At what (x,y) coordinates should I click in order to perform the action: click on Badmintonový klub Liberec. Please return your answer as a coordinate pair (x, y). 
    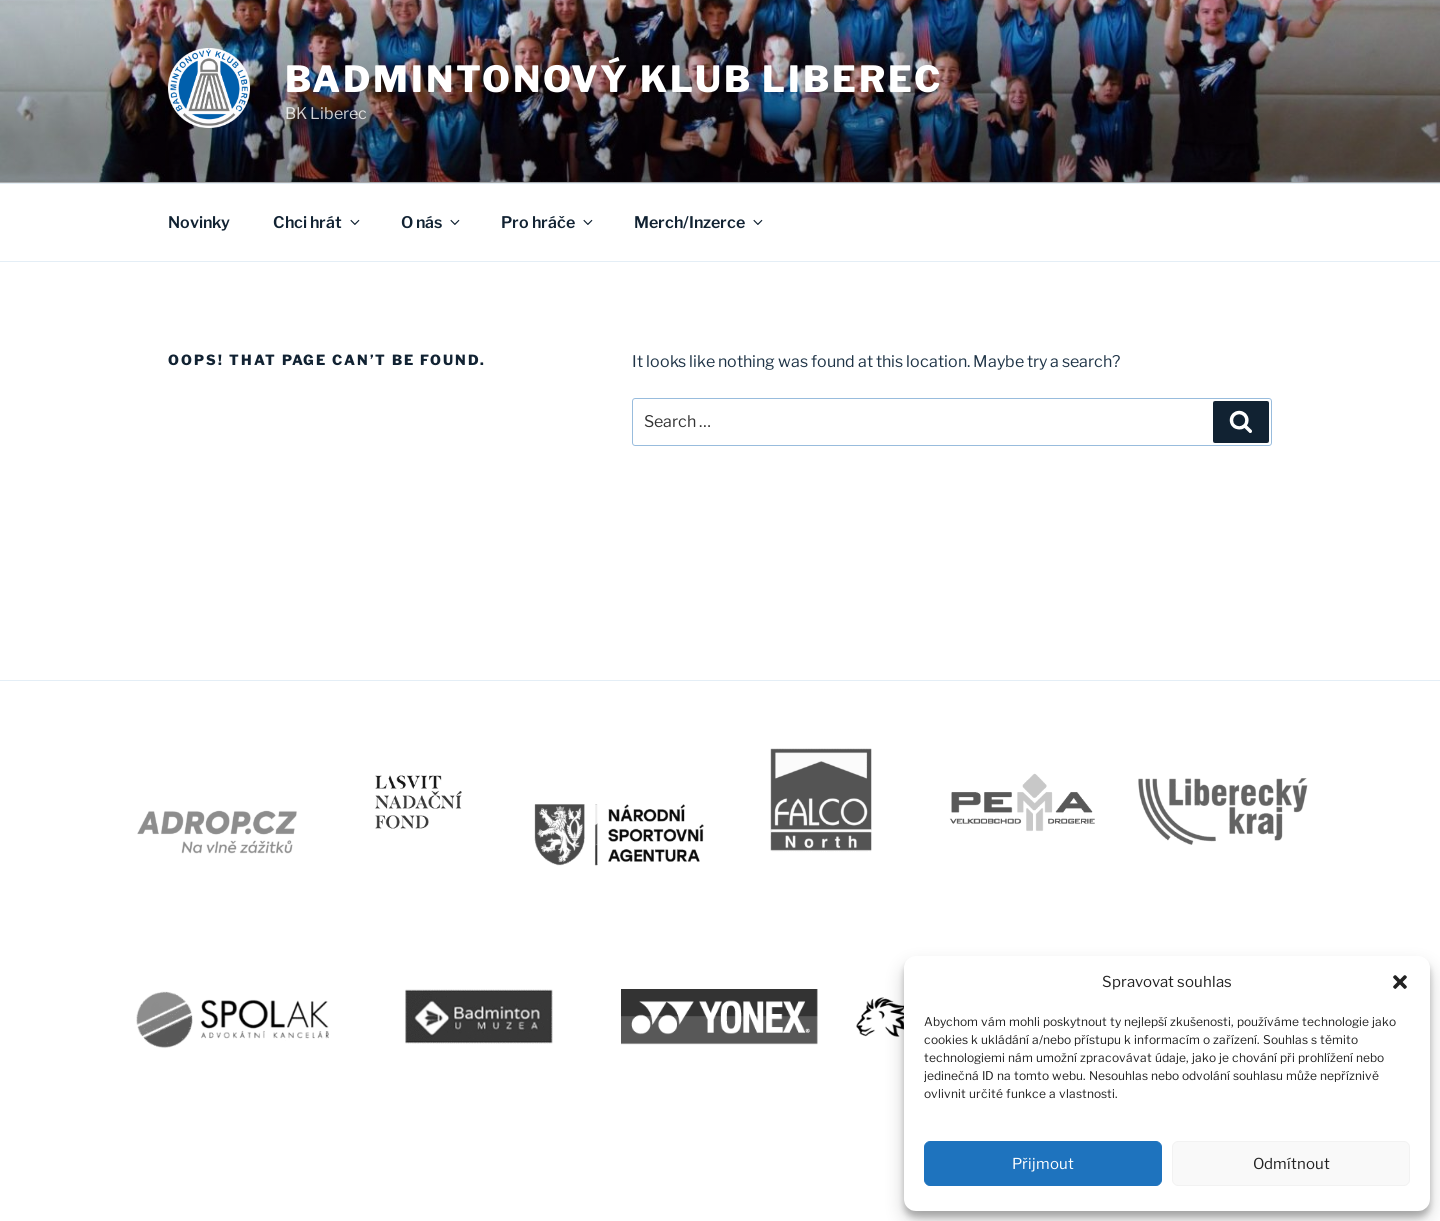
    Looking at the image, I should click on (614, 79).